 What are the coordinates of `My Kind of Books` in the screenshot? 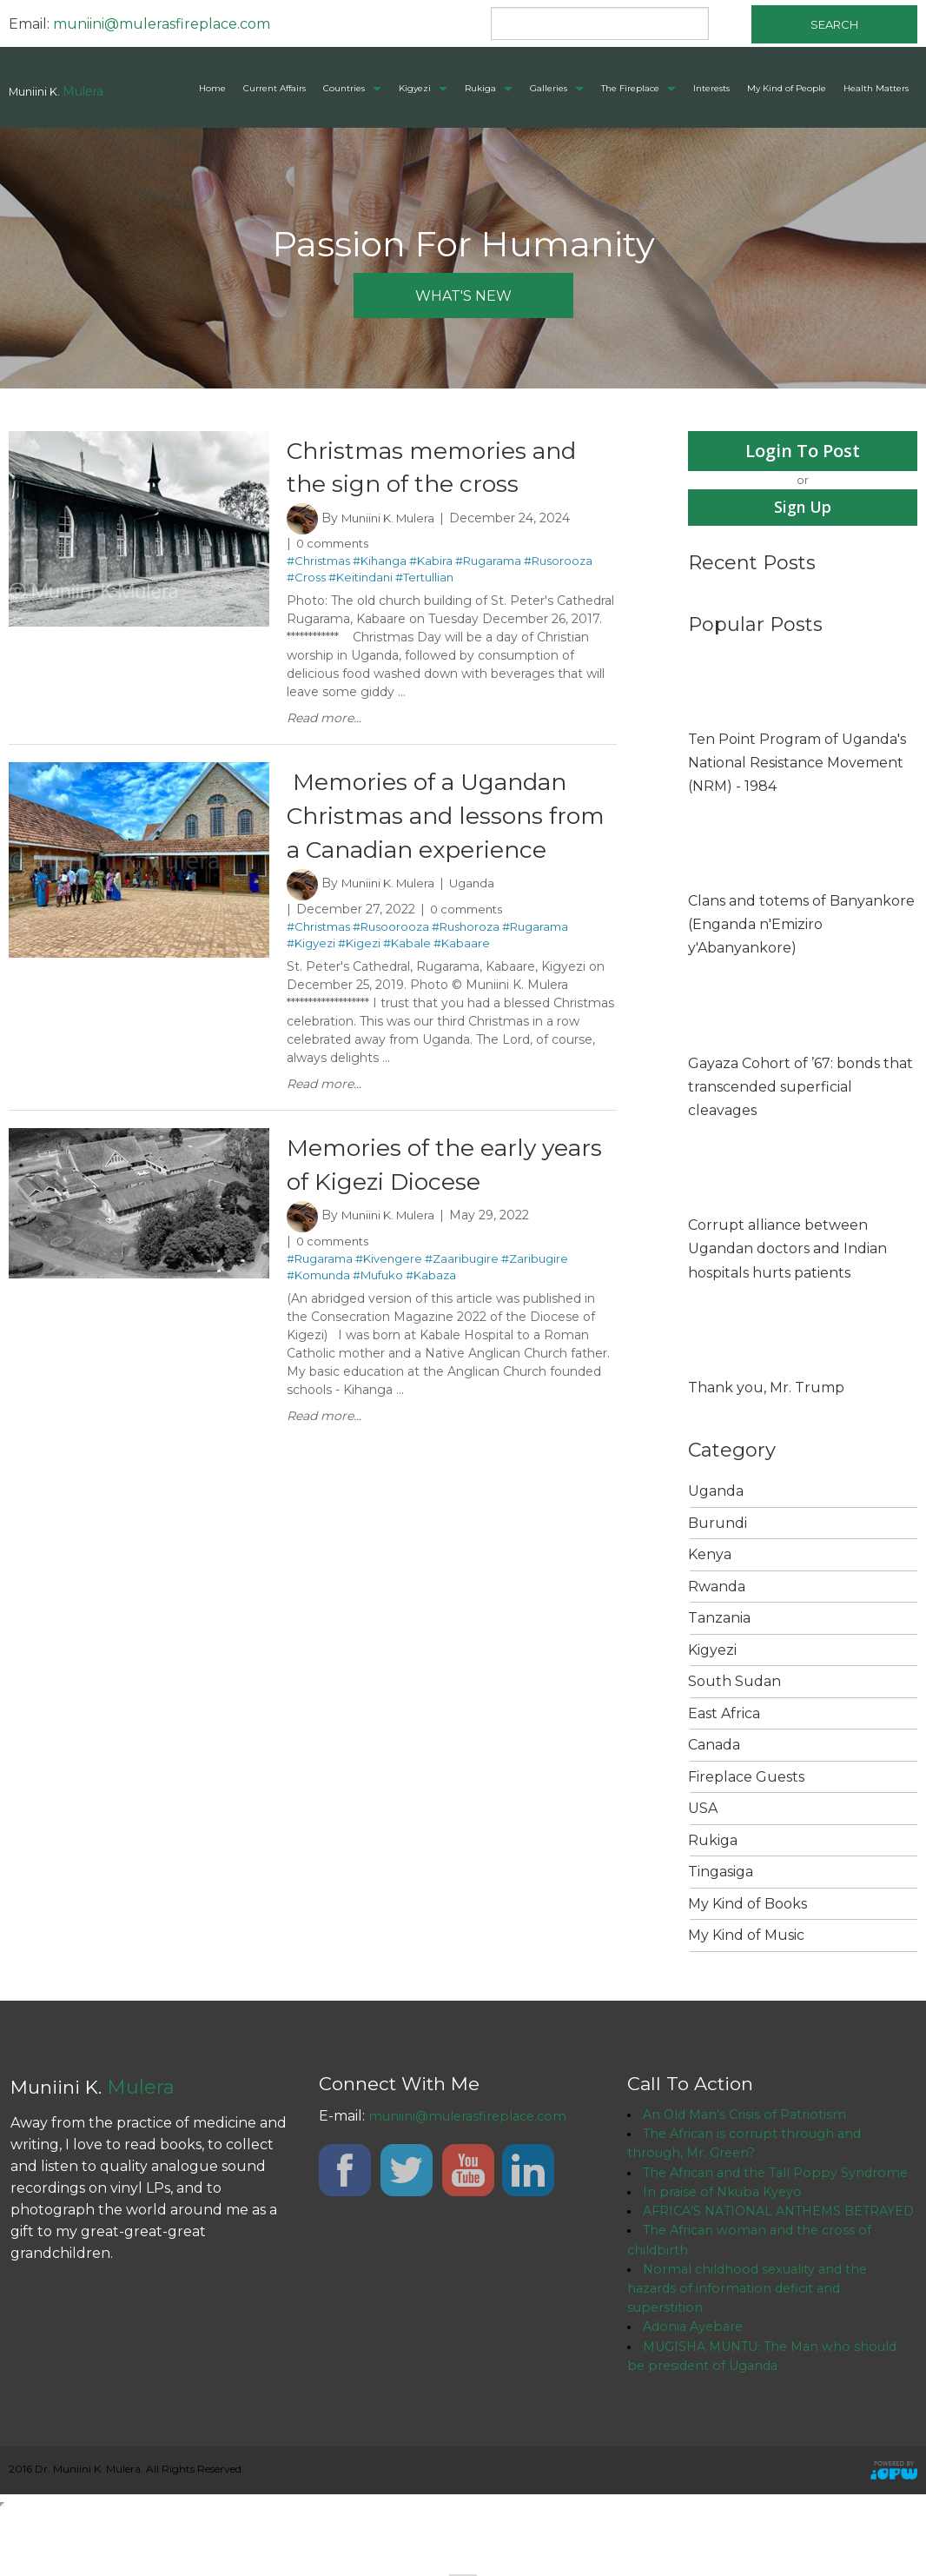 It's located at (747, 1905).